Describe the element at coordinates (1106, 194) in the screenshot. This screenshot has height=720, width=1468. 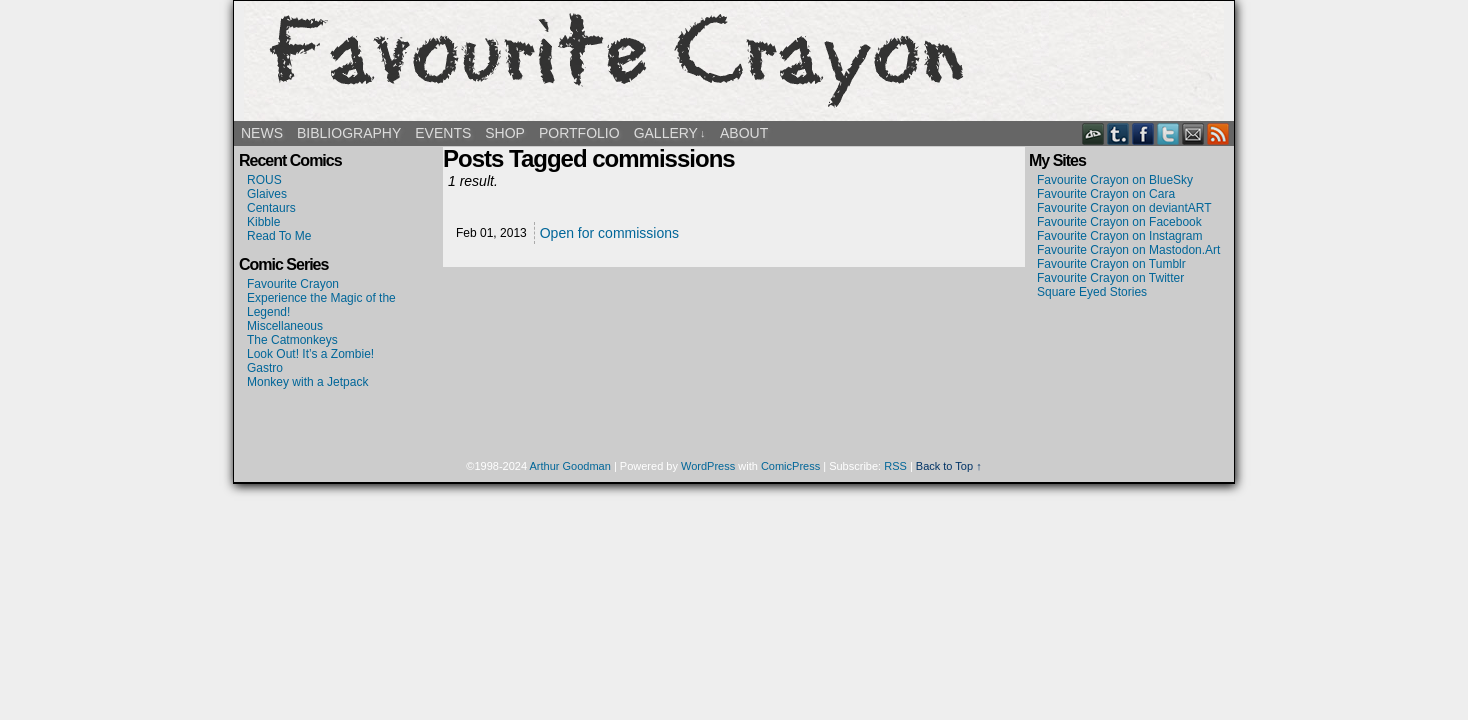
I see `Favourite Crayon on Cara` at that location.